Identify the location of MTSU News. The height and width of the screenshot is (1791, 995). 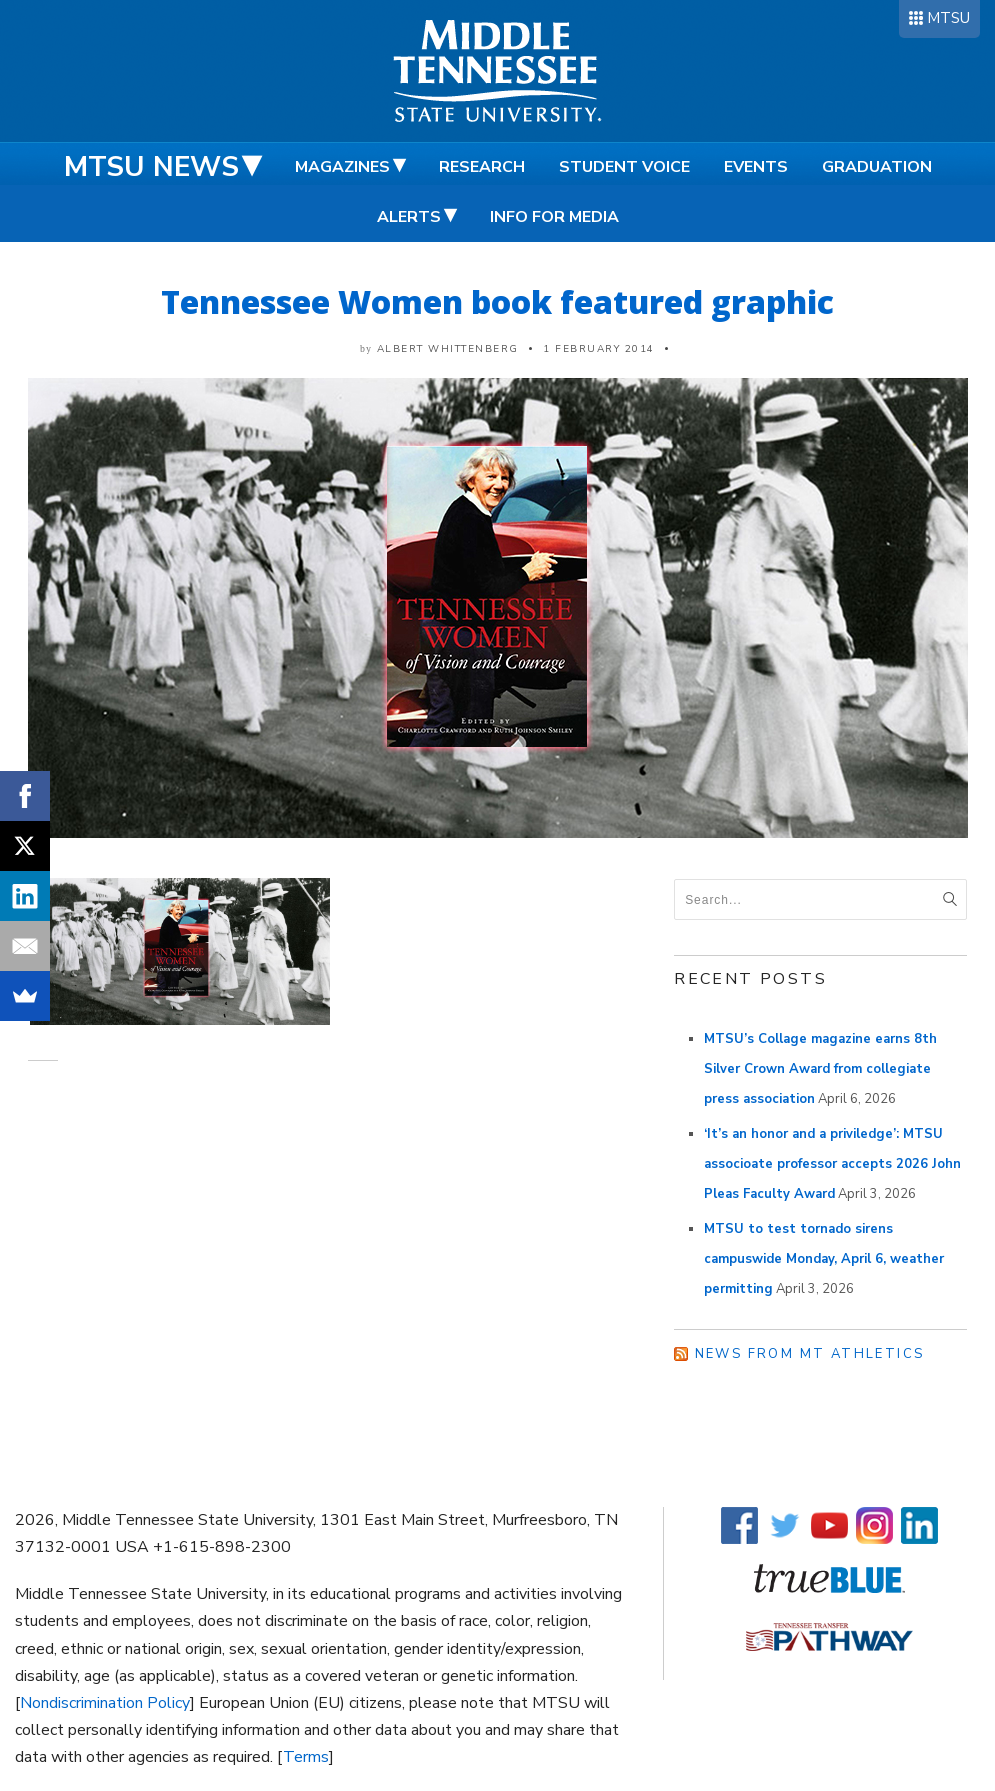
(151, 167).